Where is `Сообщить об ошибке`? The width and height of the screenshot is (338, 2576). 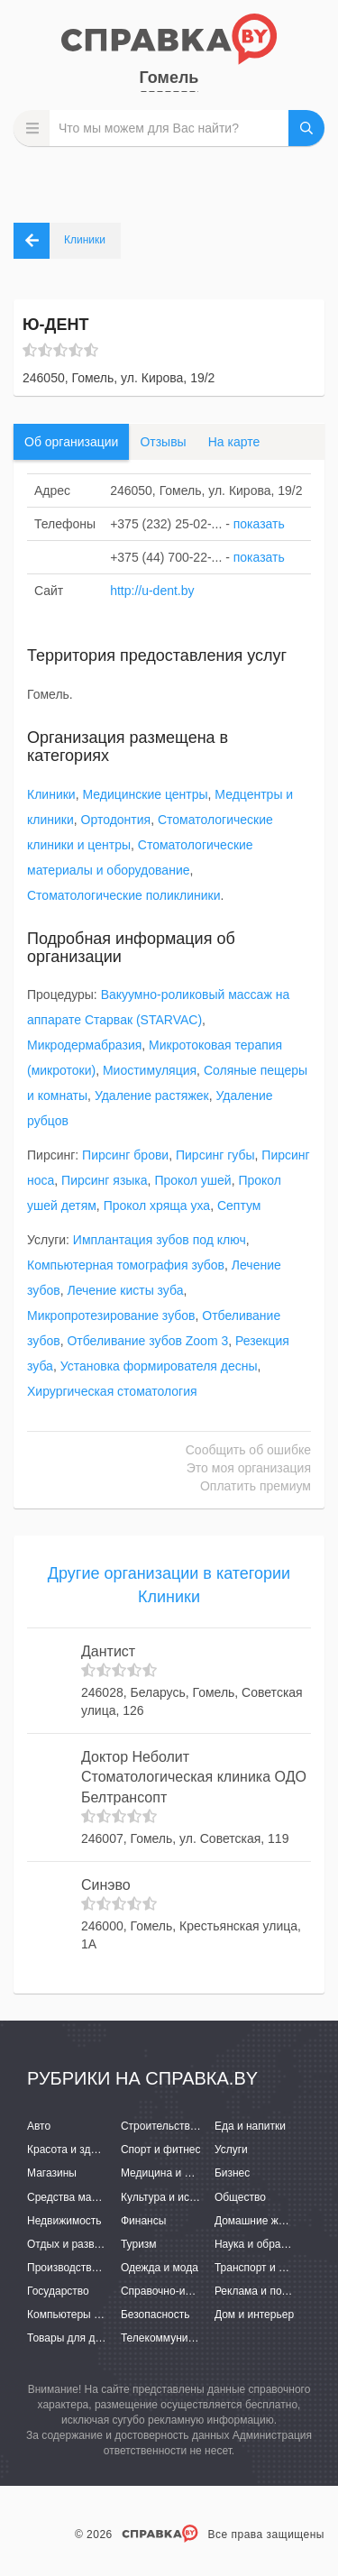
Сообщить об ошибке is located at coordinates (248, 1450).